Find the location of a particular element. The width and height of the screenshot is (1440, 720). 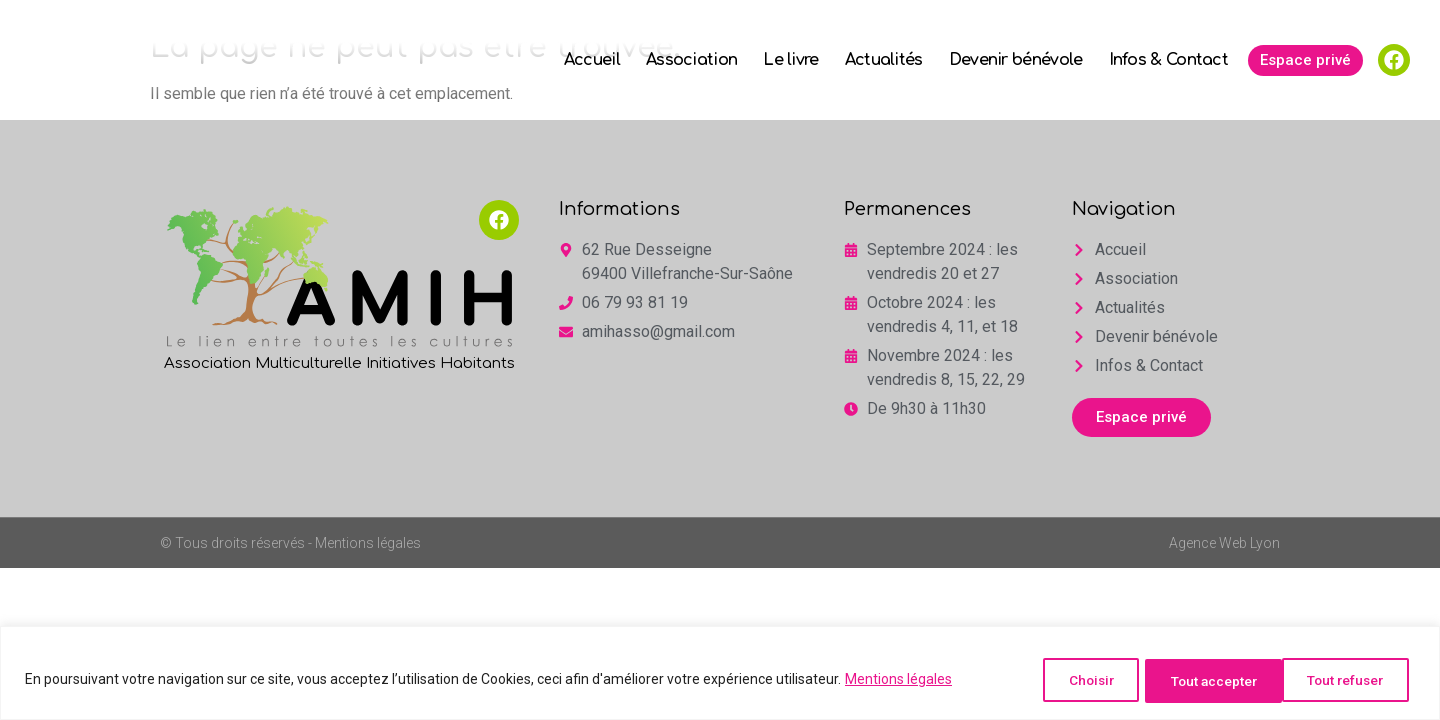

Choisir is located at coordinates (1061, 681).